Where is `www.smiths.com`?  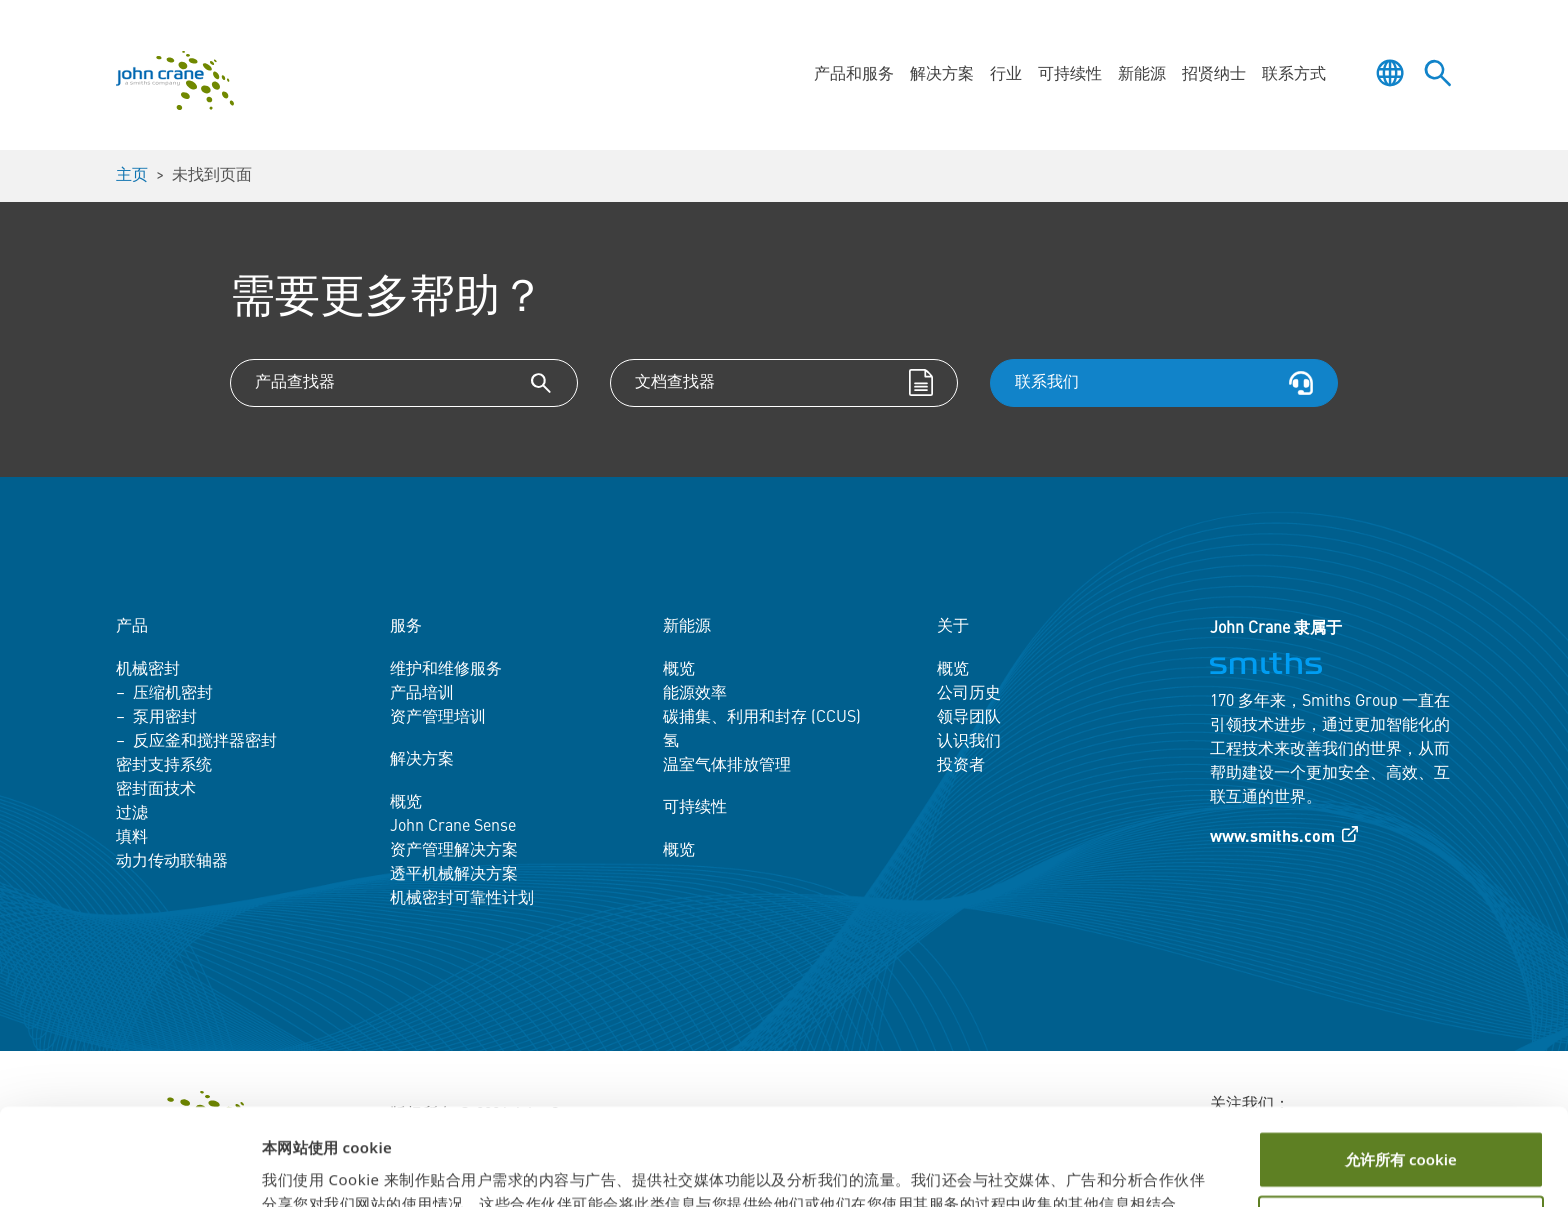
www.smiths.com is located at coordinates (1272, 838).